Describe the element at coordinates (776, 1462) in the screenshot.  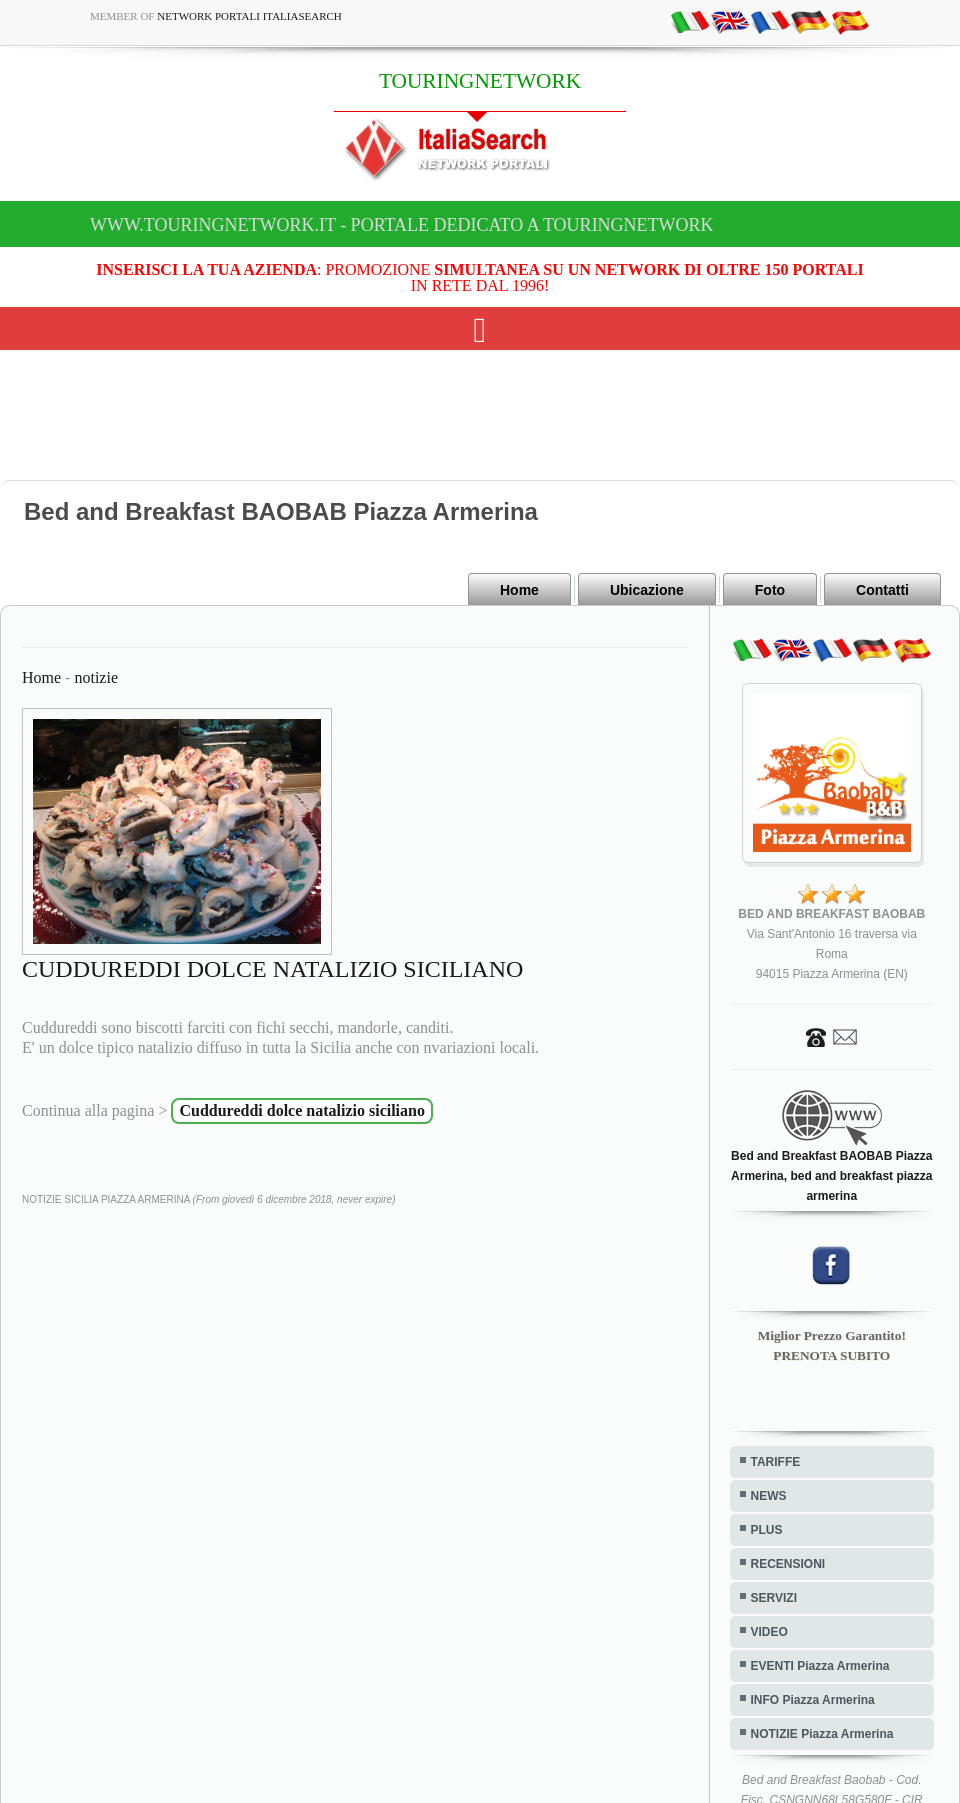
I see `TARIFFE` at that location.